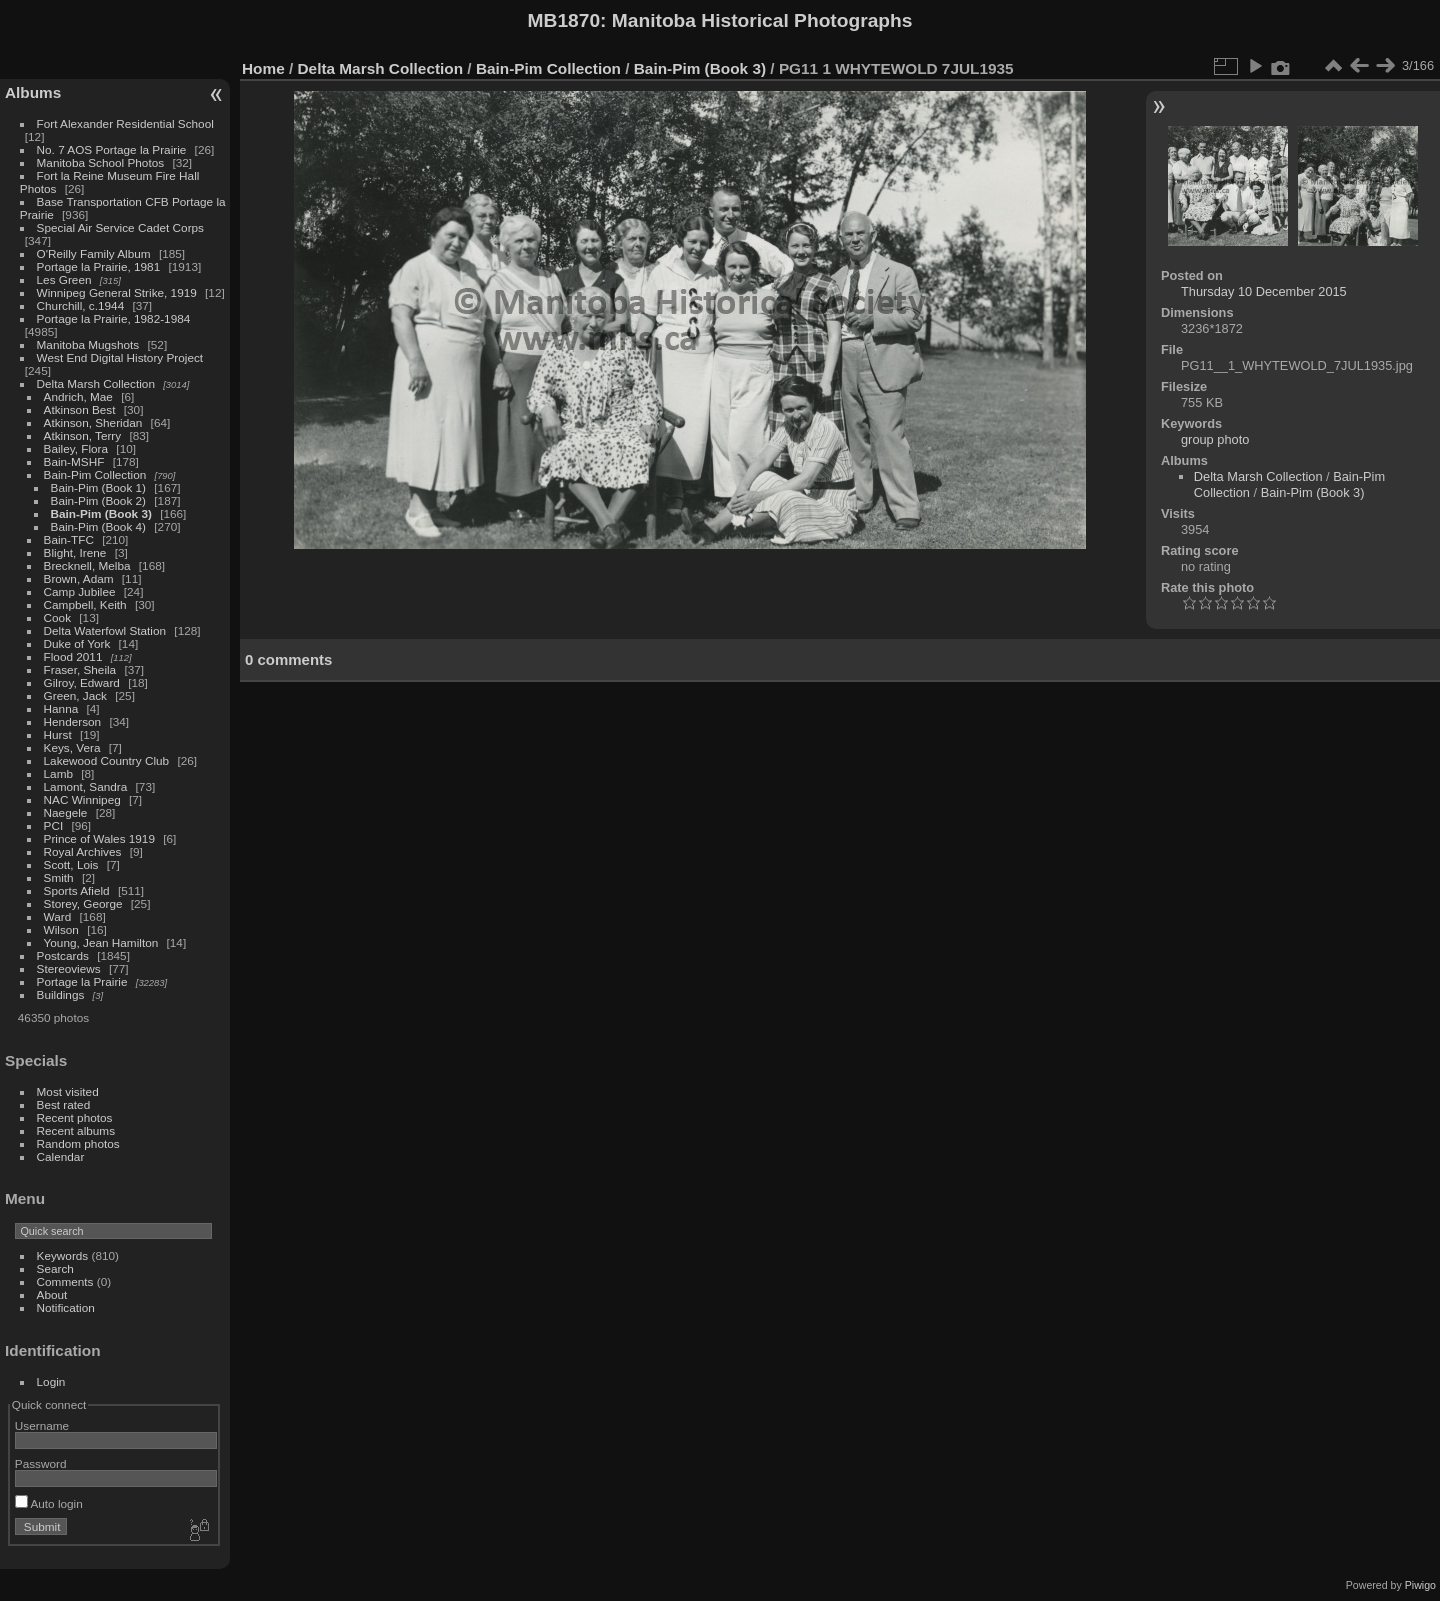  I want to click on West End Digital History Project, so click(120, 357).